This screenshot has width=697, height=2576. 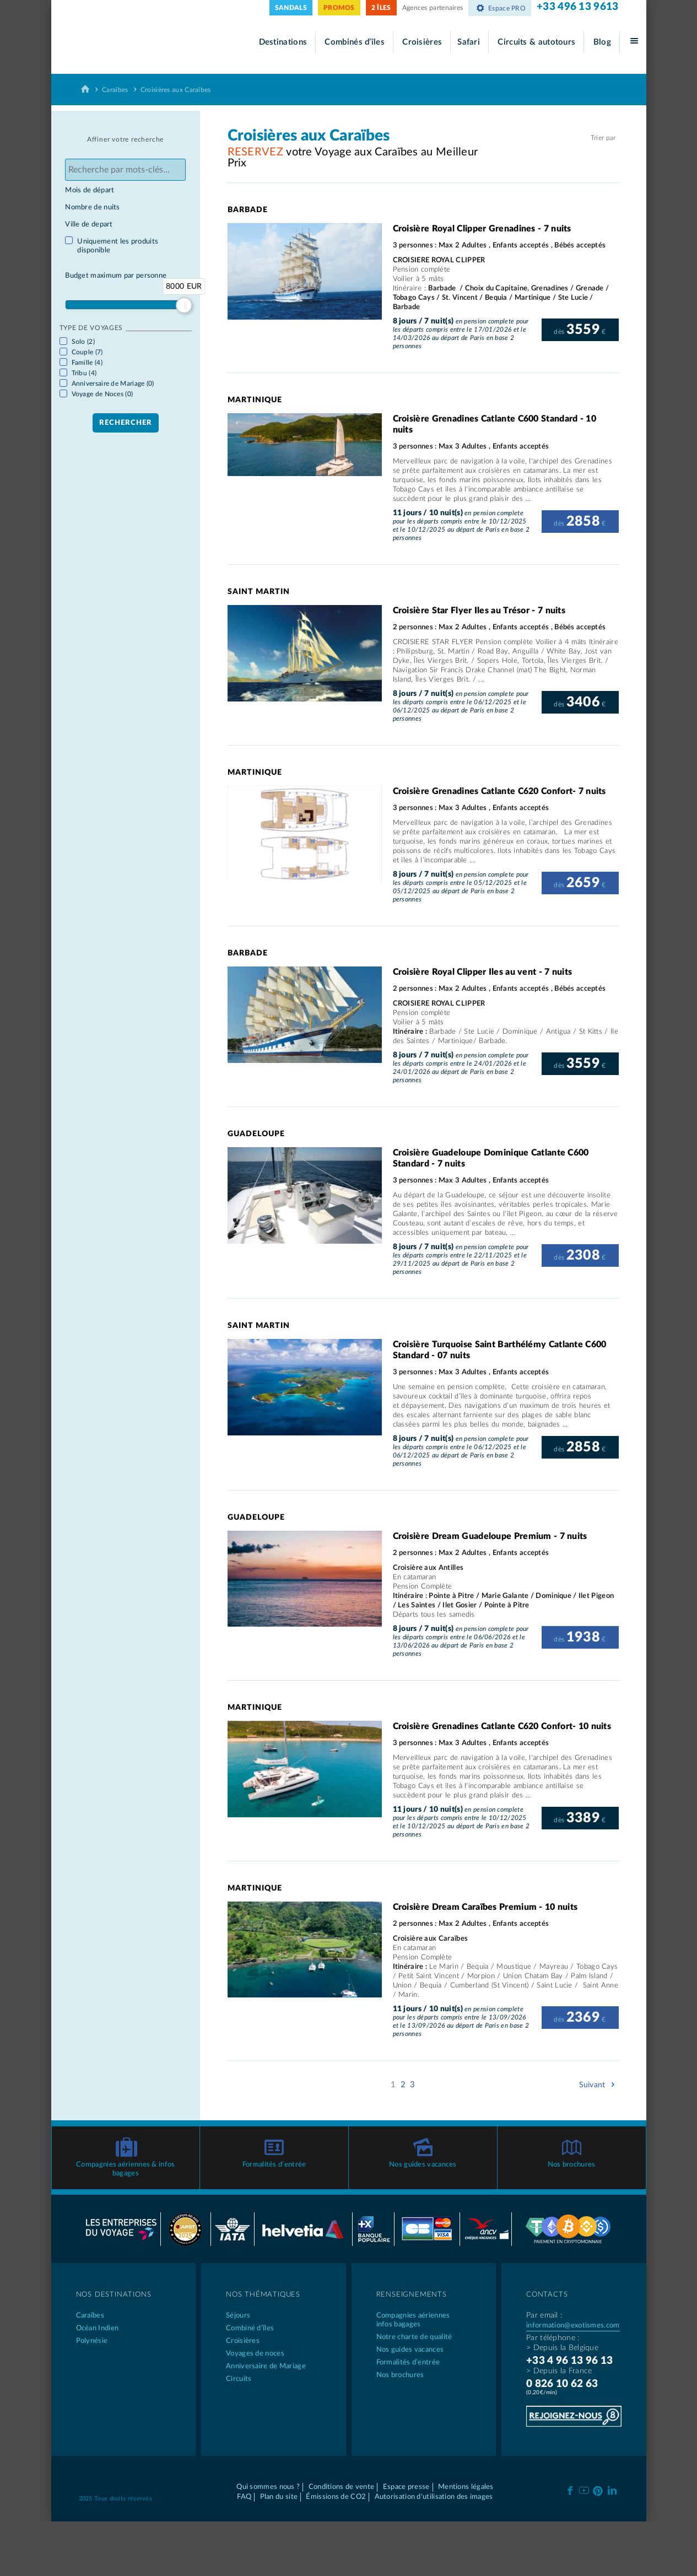 What do you see at coordinates (339, 7) in the screenshot?
I see `PROMOS` at bounding box center [339, 7].